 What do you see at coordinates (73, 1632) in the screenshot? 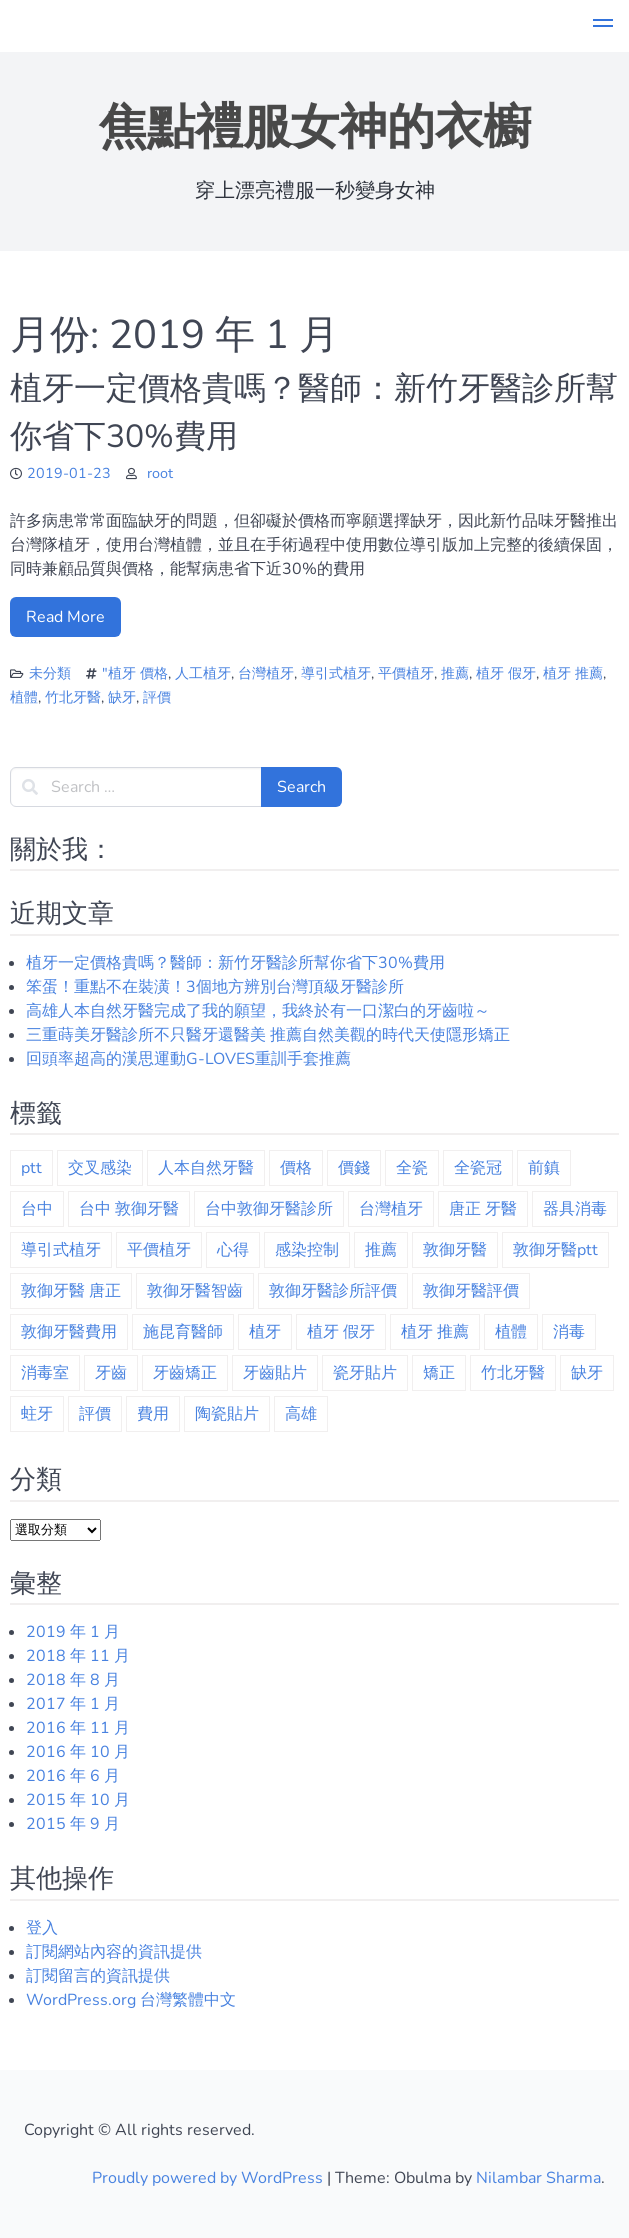
I see `2019 年 1 月` at bounding box center [73, 1632].